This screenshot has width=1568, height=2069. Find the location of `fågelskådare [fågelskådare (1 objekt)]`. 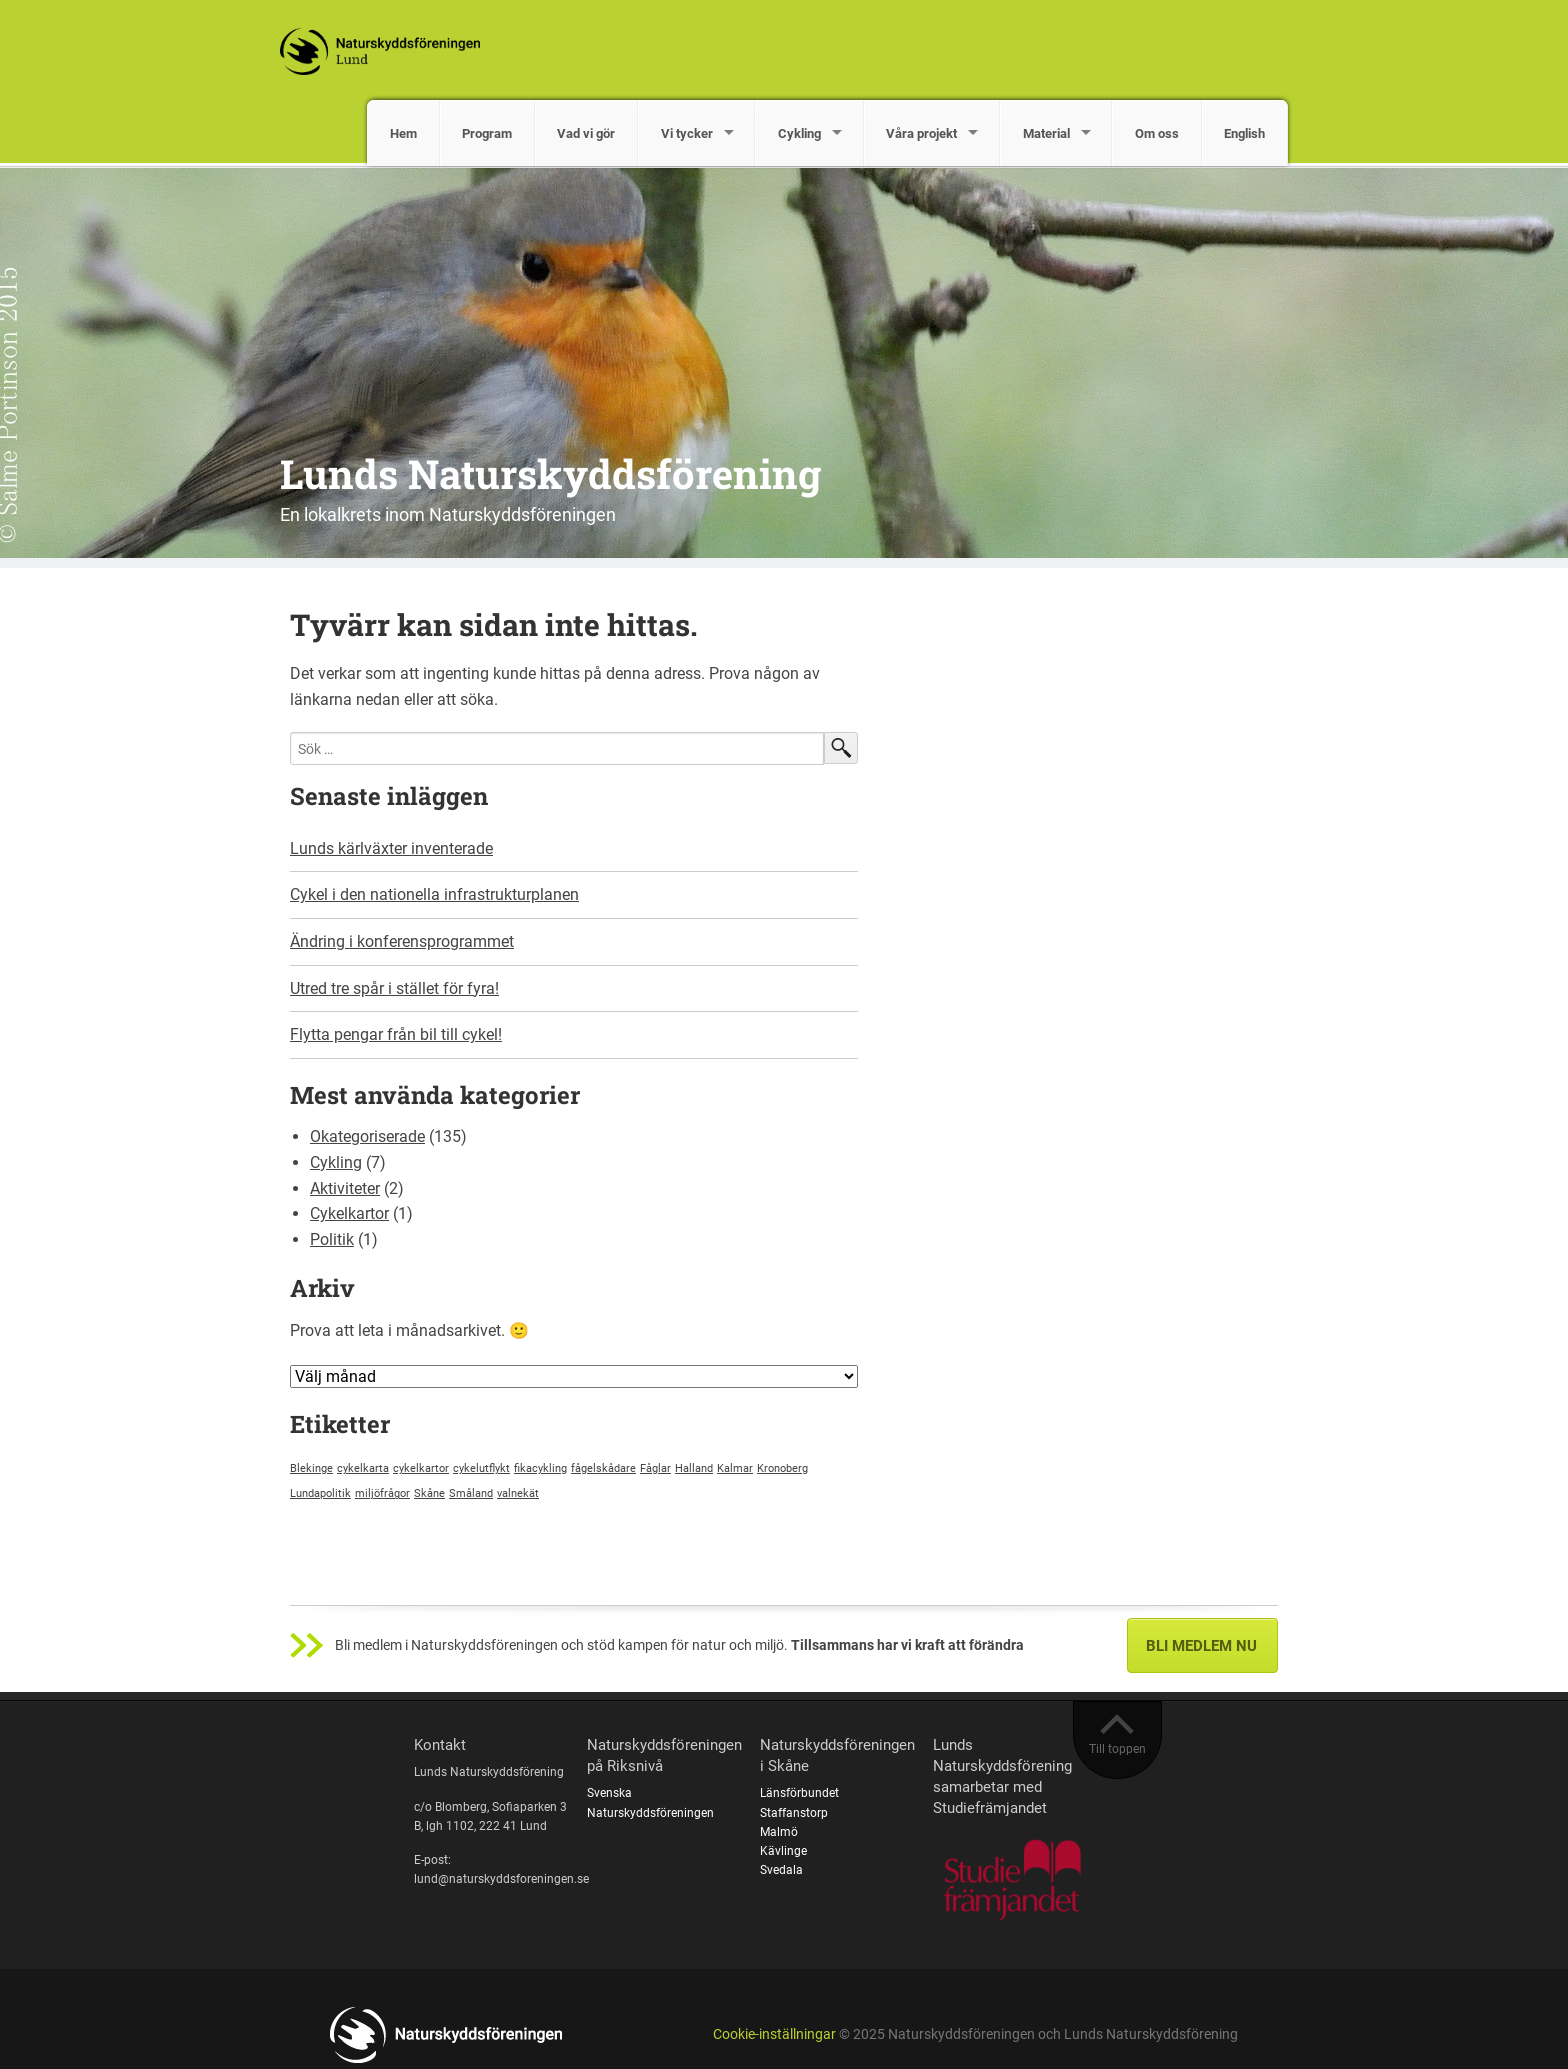

fågelskådare [fågelskådare (1 objekt)] is located at coordinates (603, 1468).